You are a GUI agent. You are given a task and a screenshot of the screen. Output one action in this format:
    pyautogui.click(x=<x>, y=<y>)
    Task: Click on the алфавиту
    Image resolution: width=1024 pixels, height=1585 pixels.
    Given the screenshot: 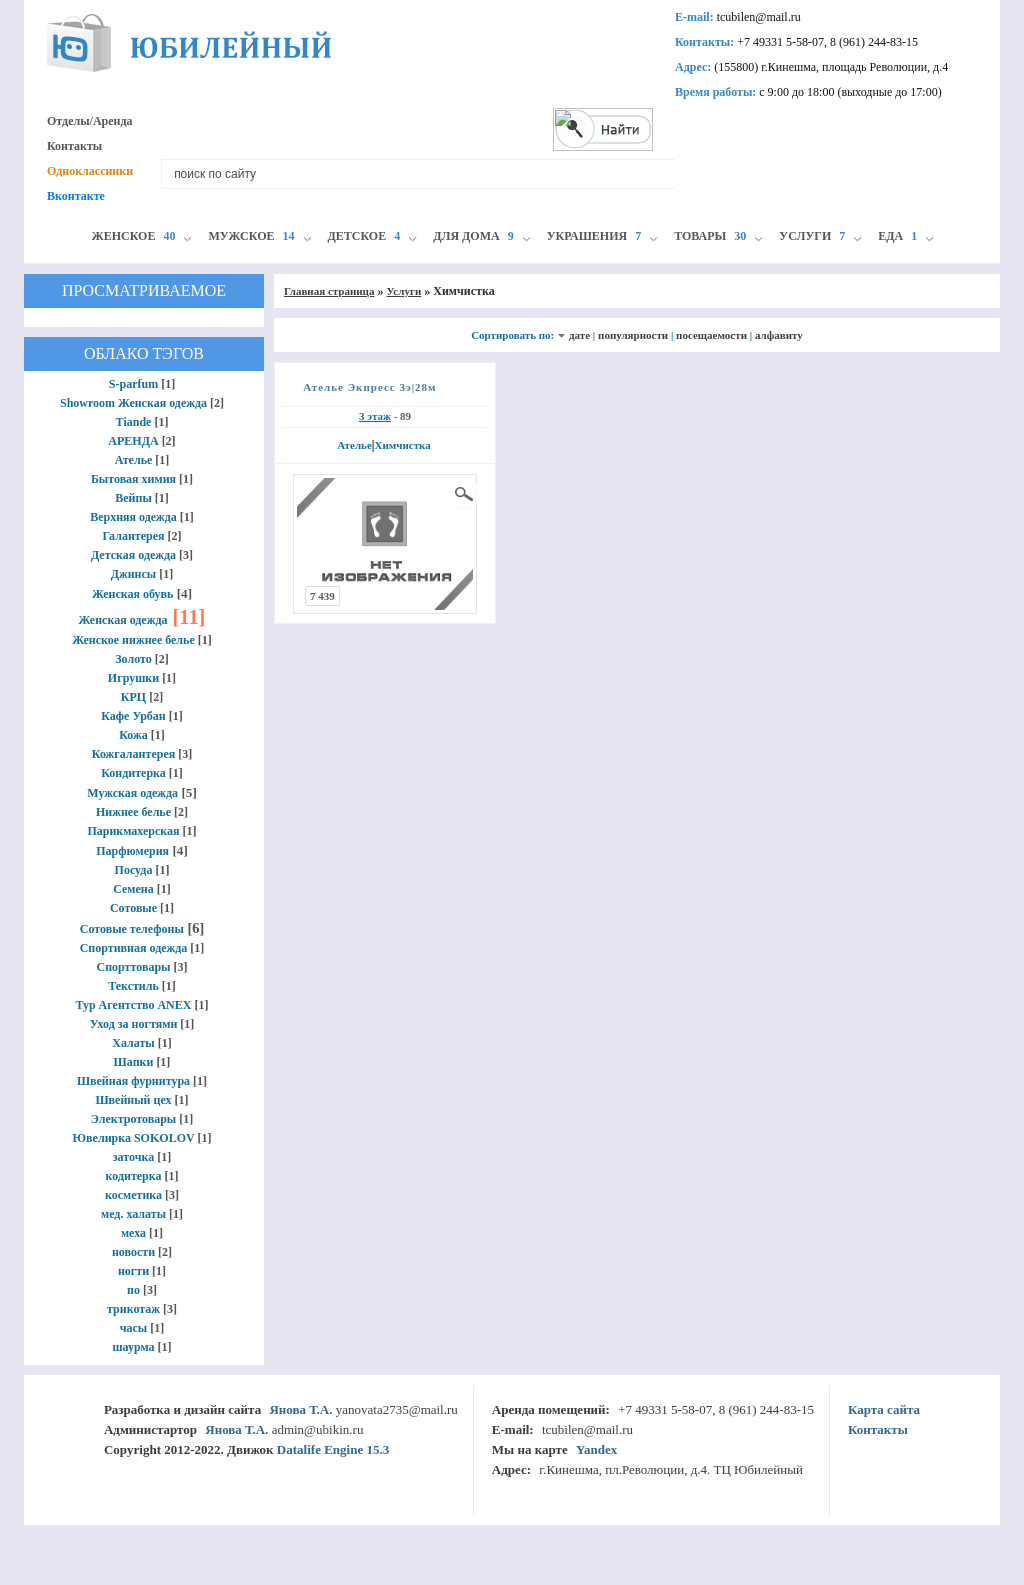 What is the action you would take?
    pyautogui.click(x=779, y=335)
    